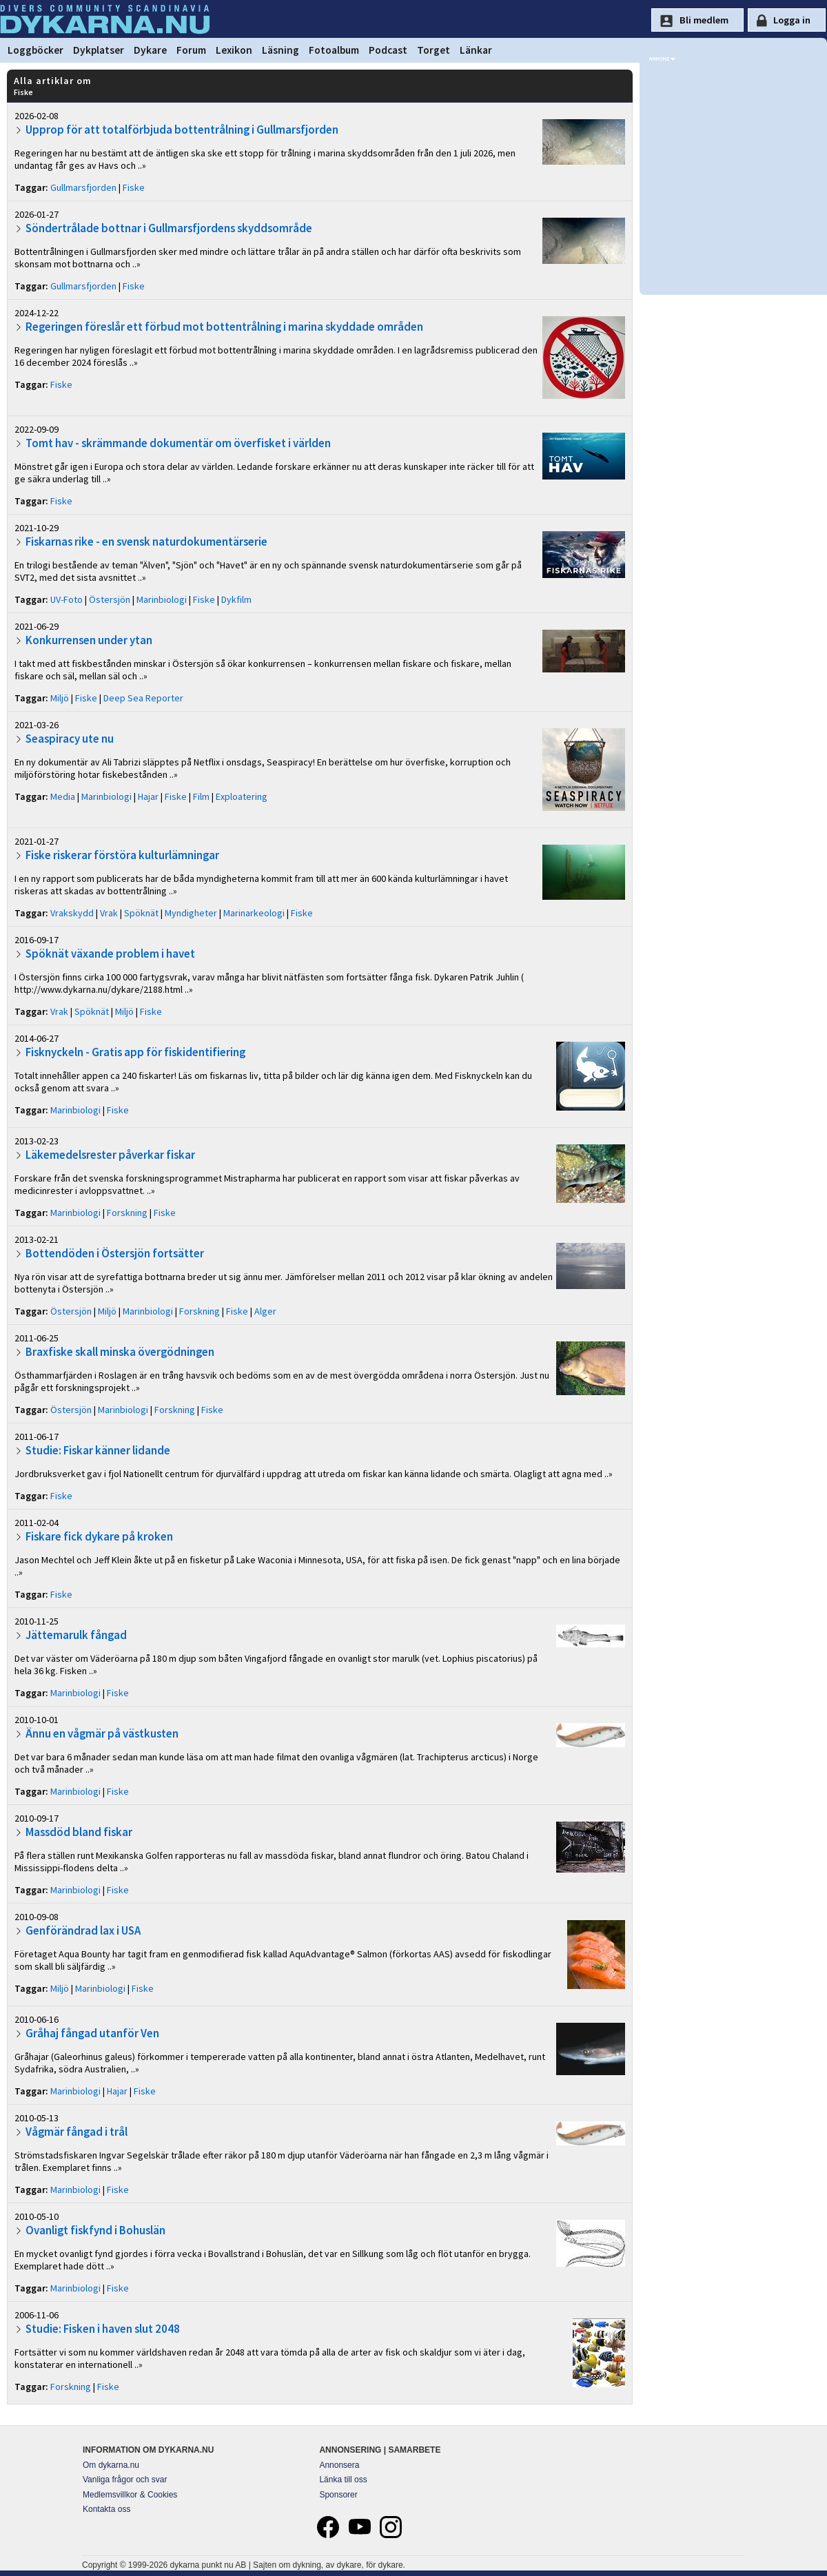 This screenshot has width=827, height=2576. I want to click on Fiskare fick dykare på kroken, so click(99, 1536).